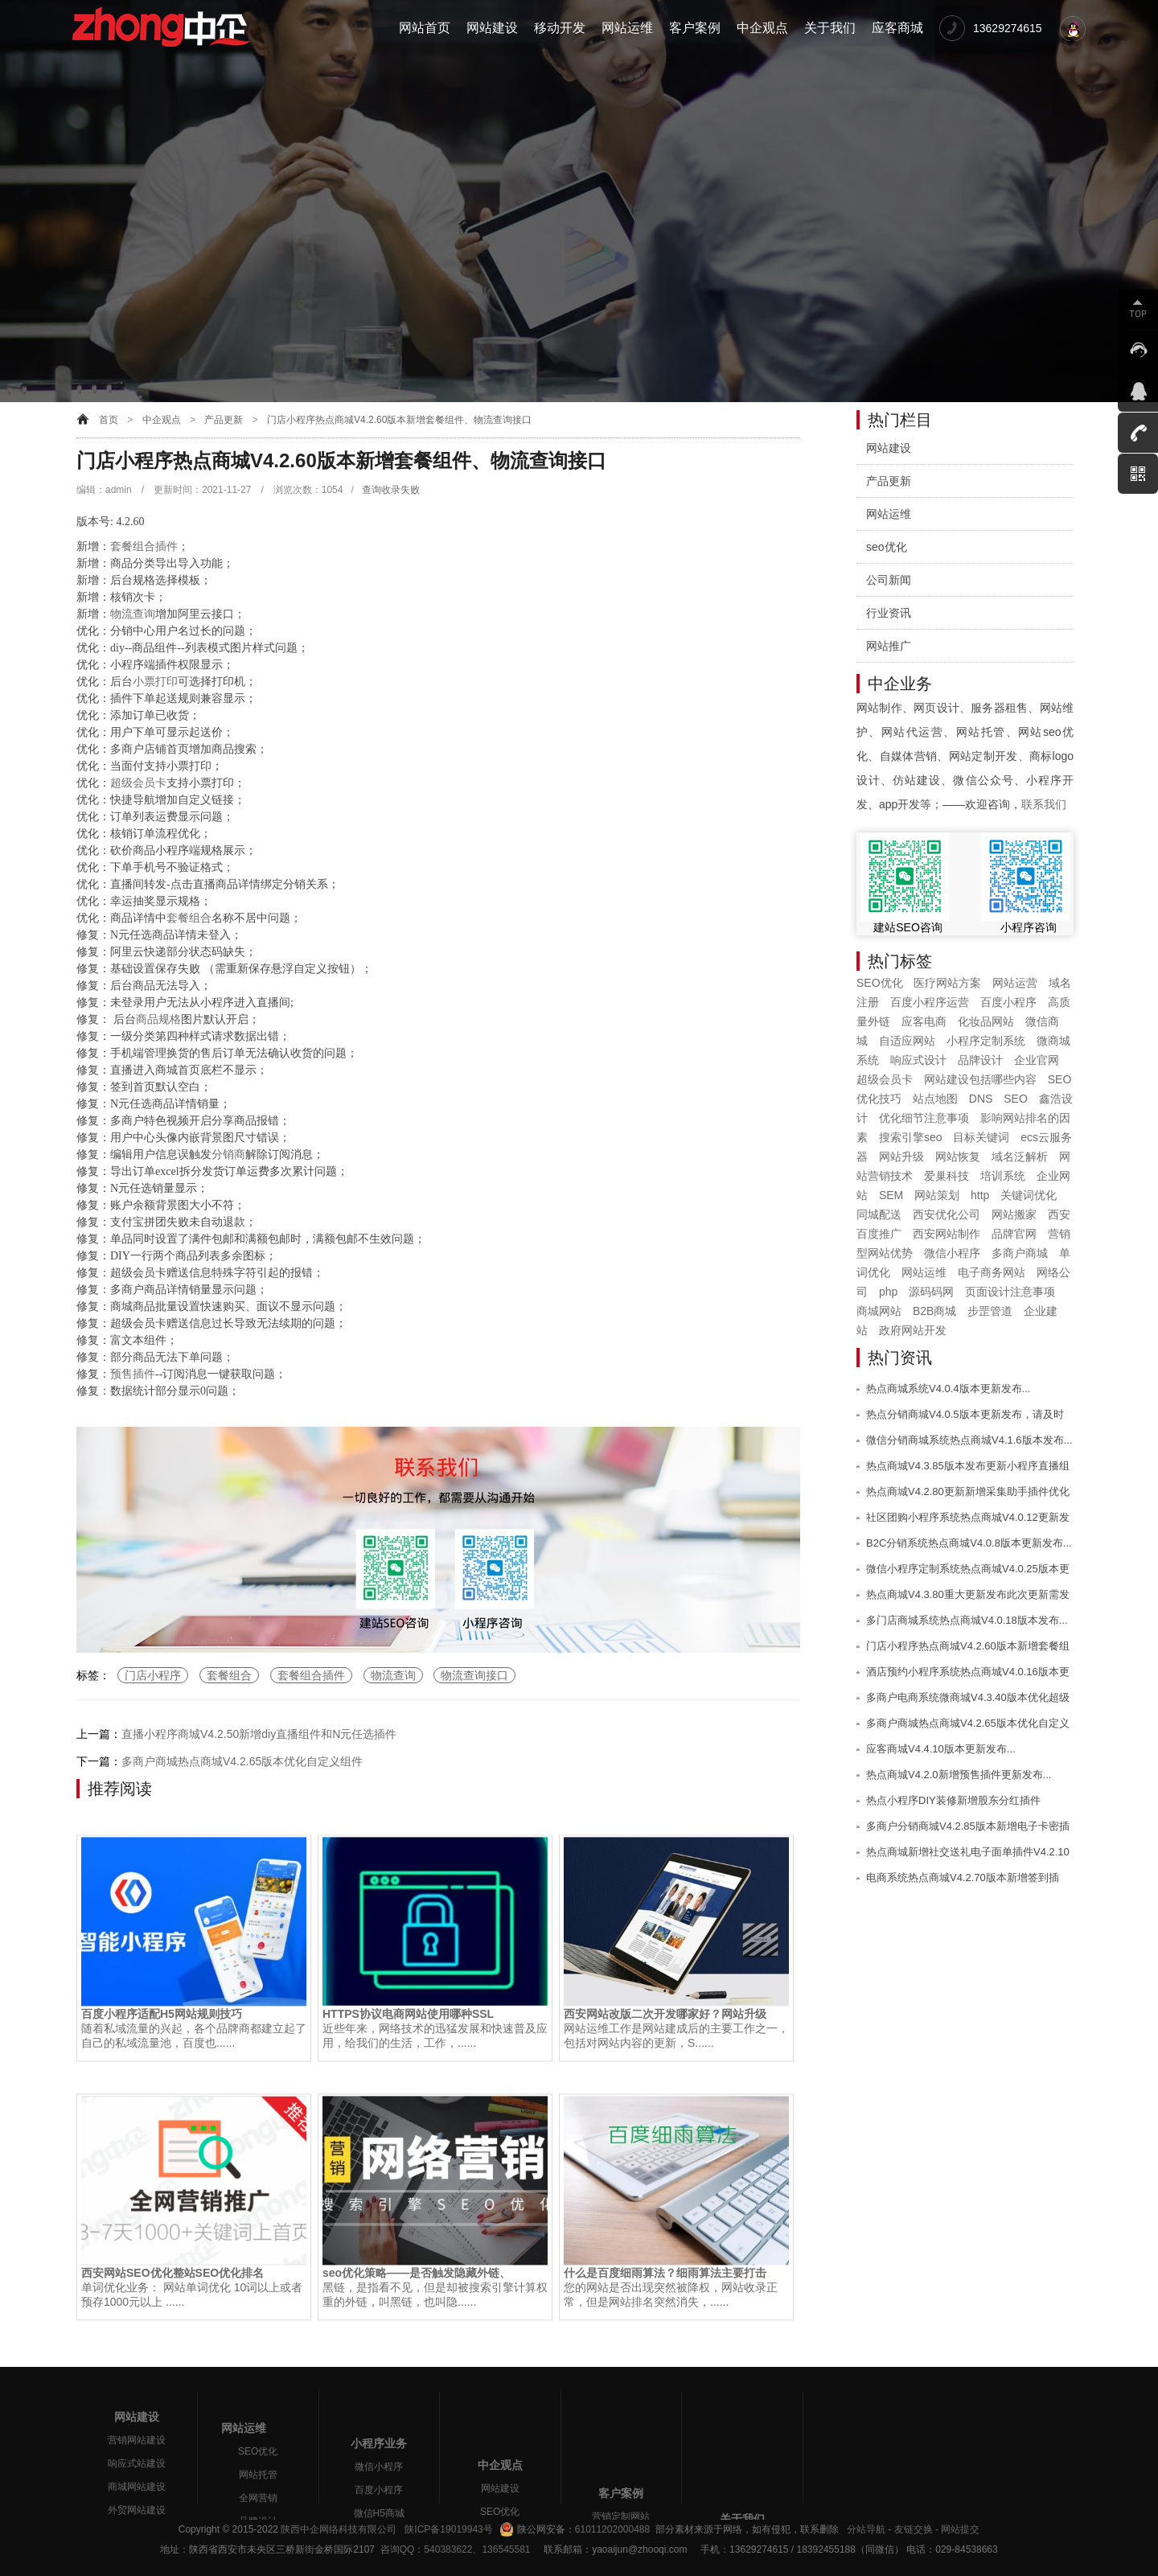 This screenshot has height=2576, width=1158. Describe the element at coordinates (153, 1675) in the screenshot. I see `门店小程序` at that location.